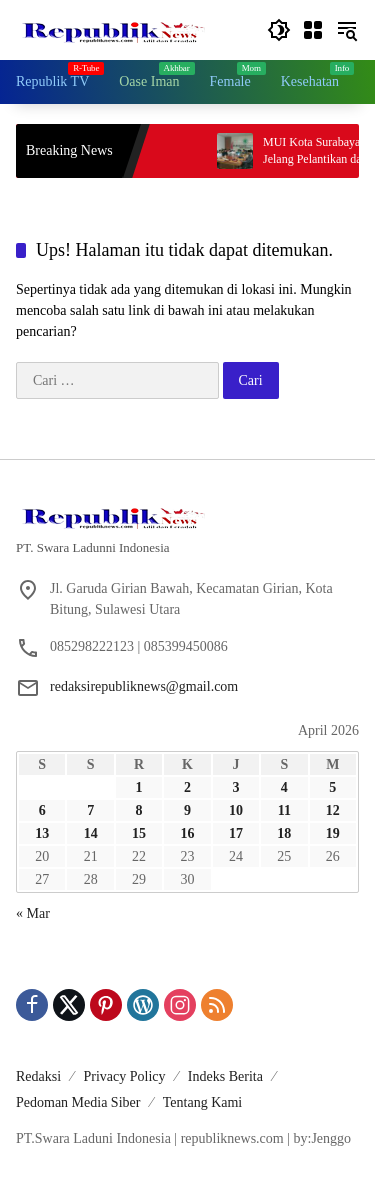 The width and height of the screenshot is (375, 1189). Describe the element at coordinates (279, 30) in the screenshot. I see `[button]` at that location.